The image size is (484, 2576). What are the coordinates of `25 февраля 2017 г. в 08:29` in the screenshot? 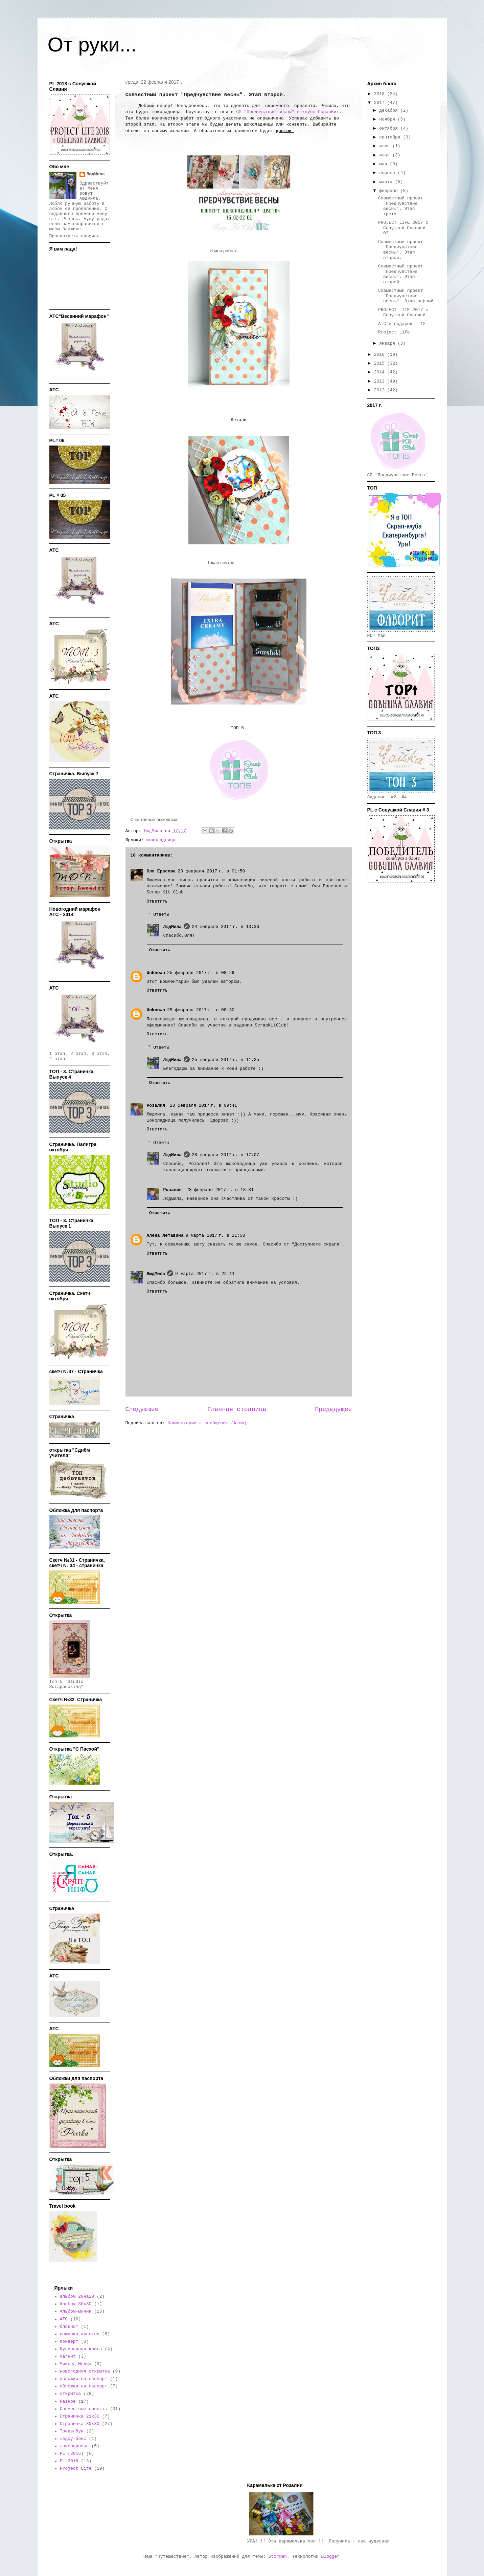 It's located at (200, 972).